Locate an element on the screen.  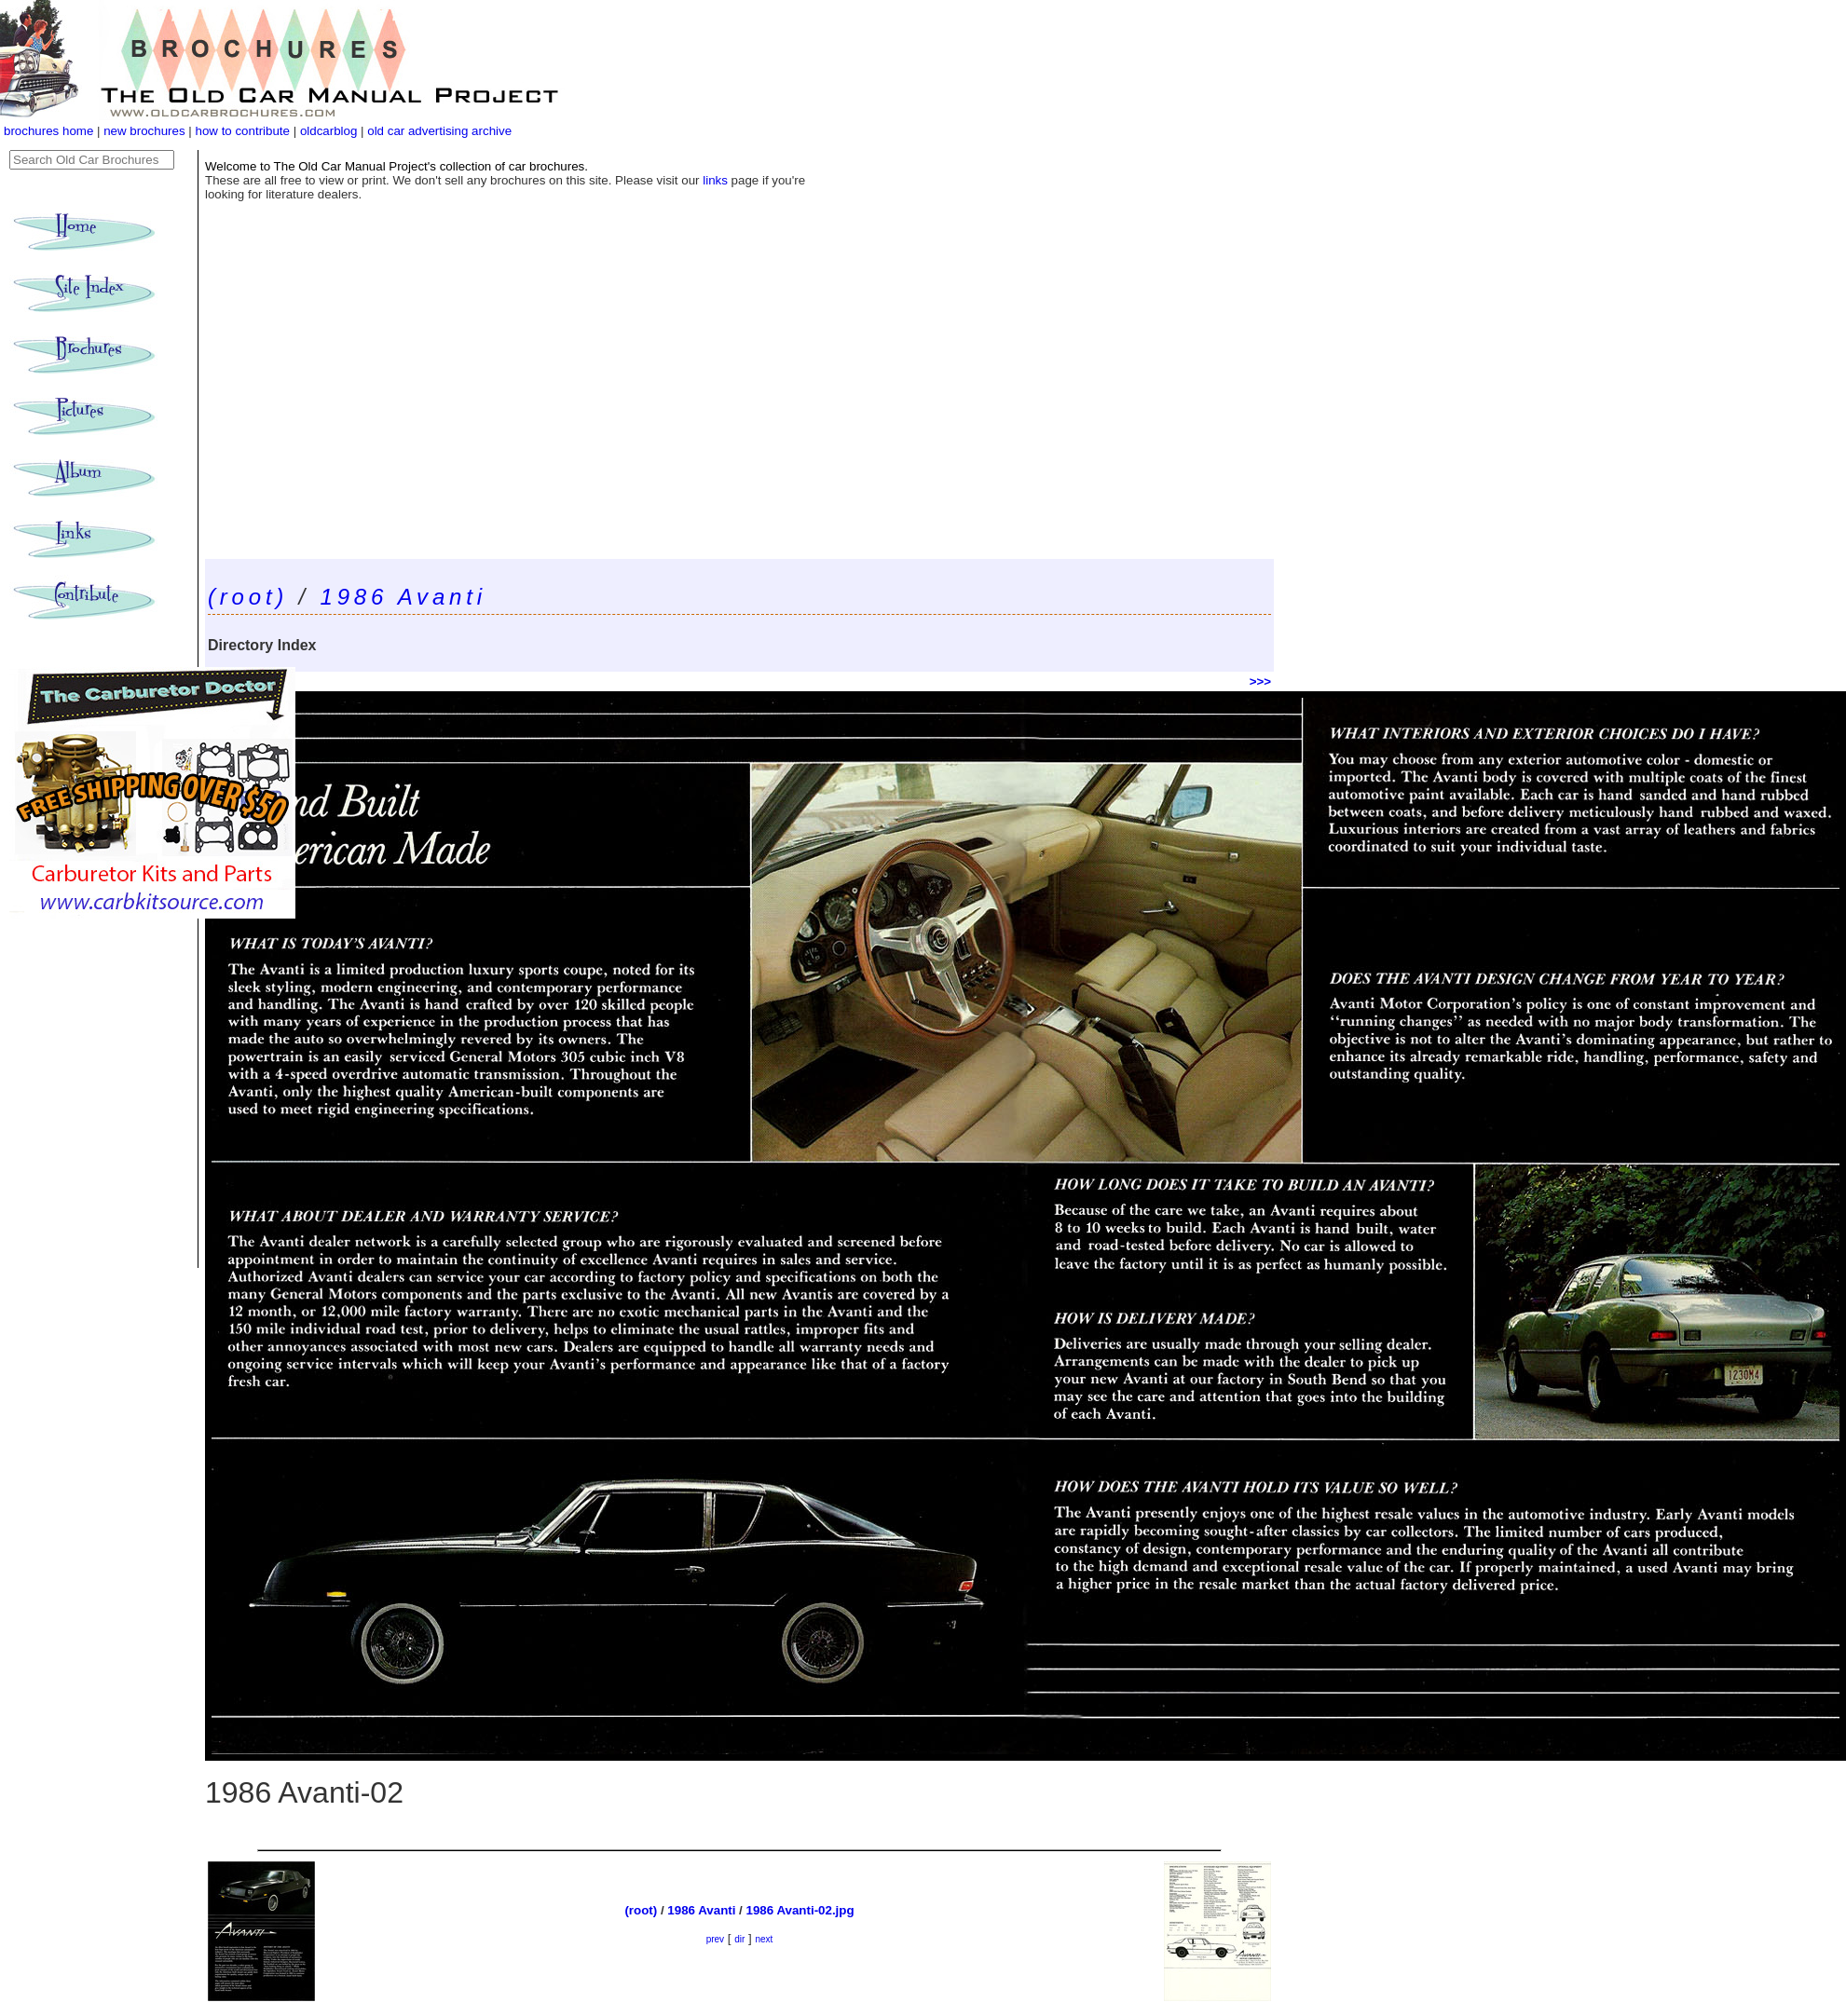
old car advertising archive is located at coordinates (439, 131).